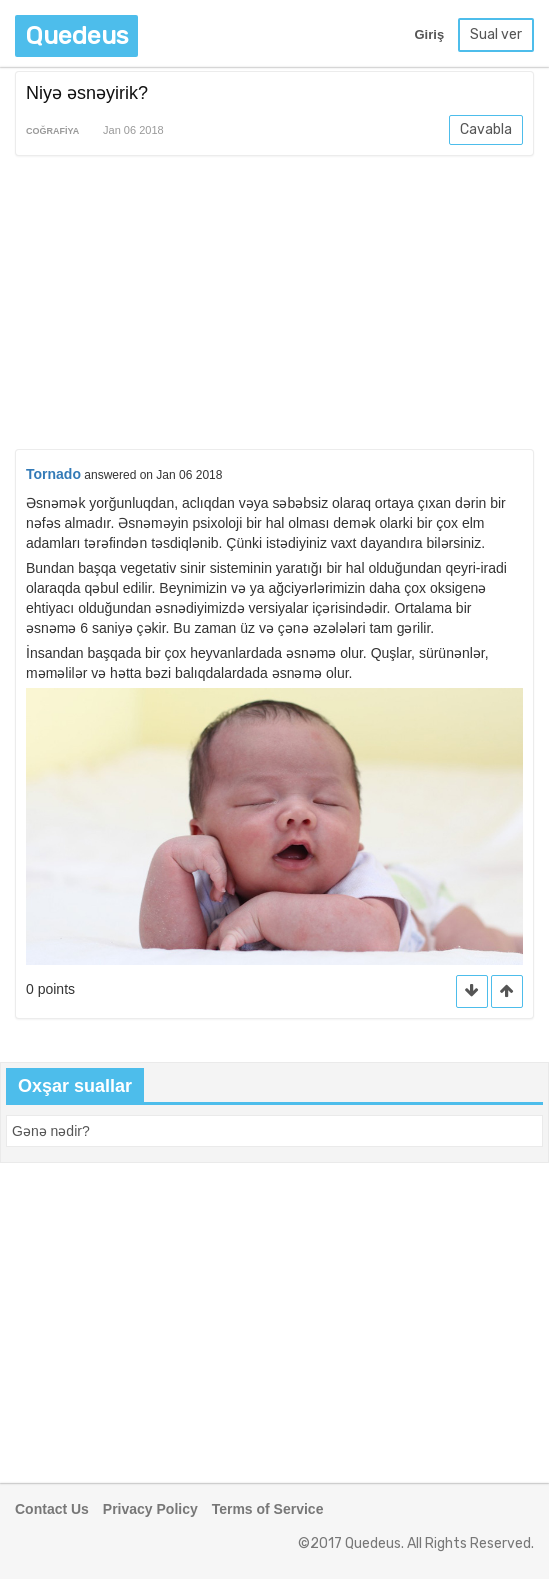 This screenshot has height=1579, width=549. Describe the element at coordinates (150, 1509) in the screenshot. I see `Privacy Policy [button]` at that location.